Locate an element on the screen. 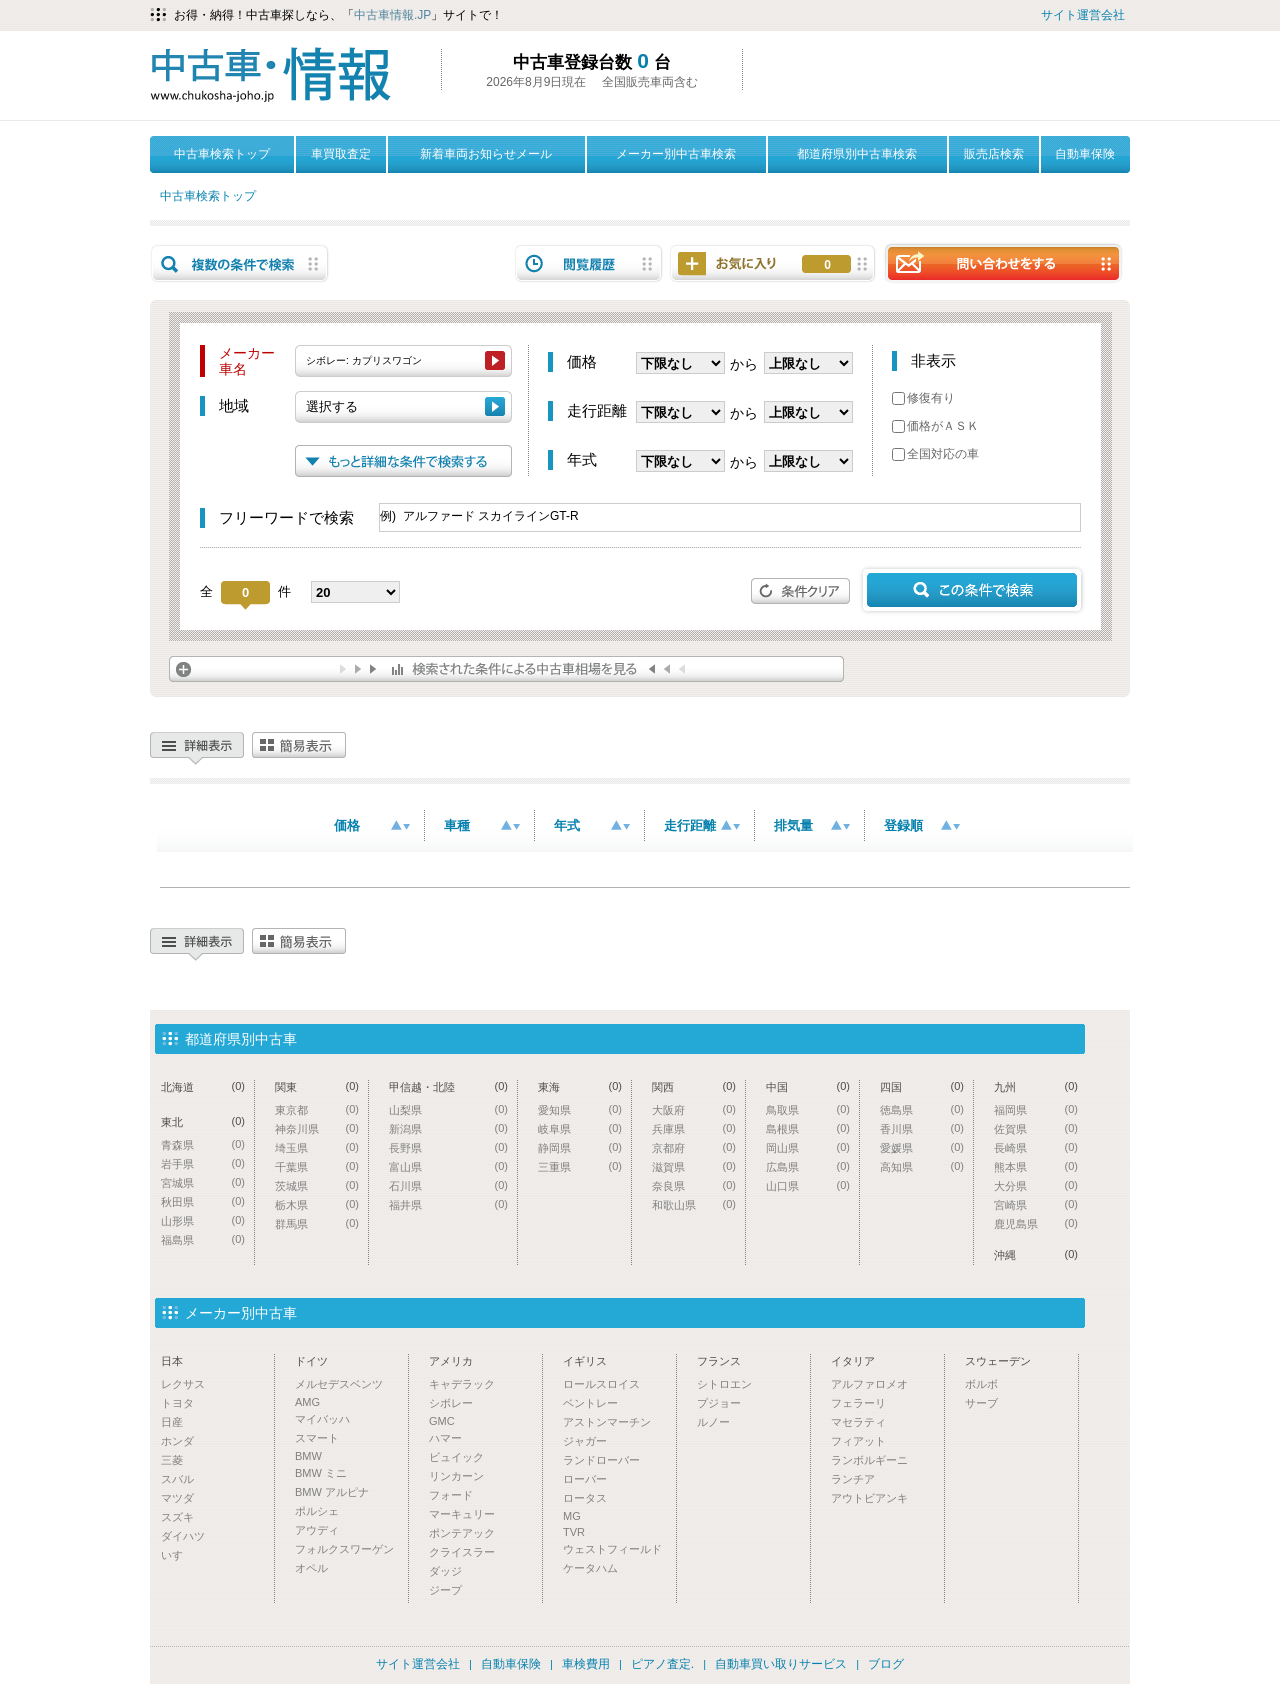 The height and width of the screenshot is (1684, 1280). フランス is located at coordinates (719, 1361).